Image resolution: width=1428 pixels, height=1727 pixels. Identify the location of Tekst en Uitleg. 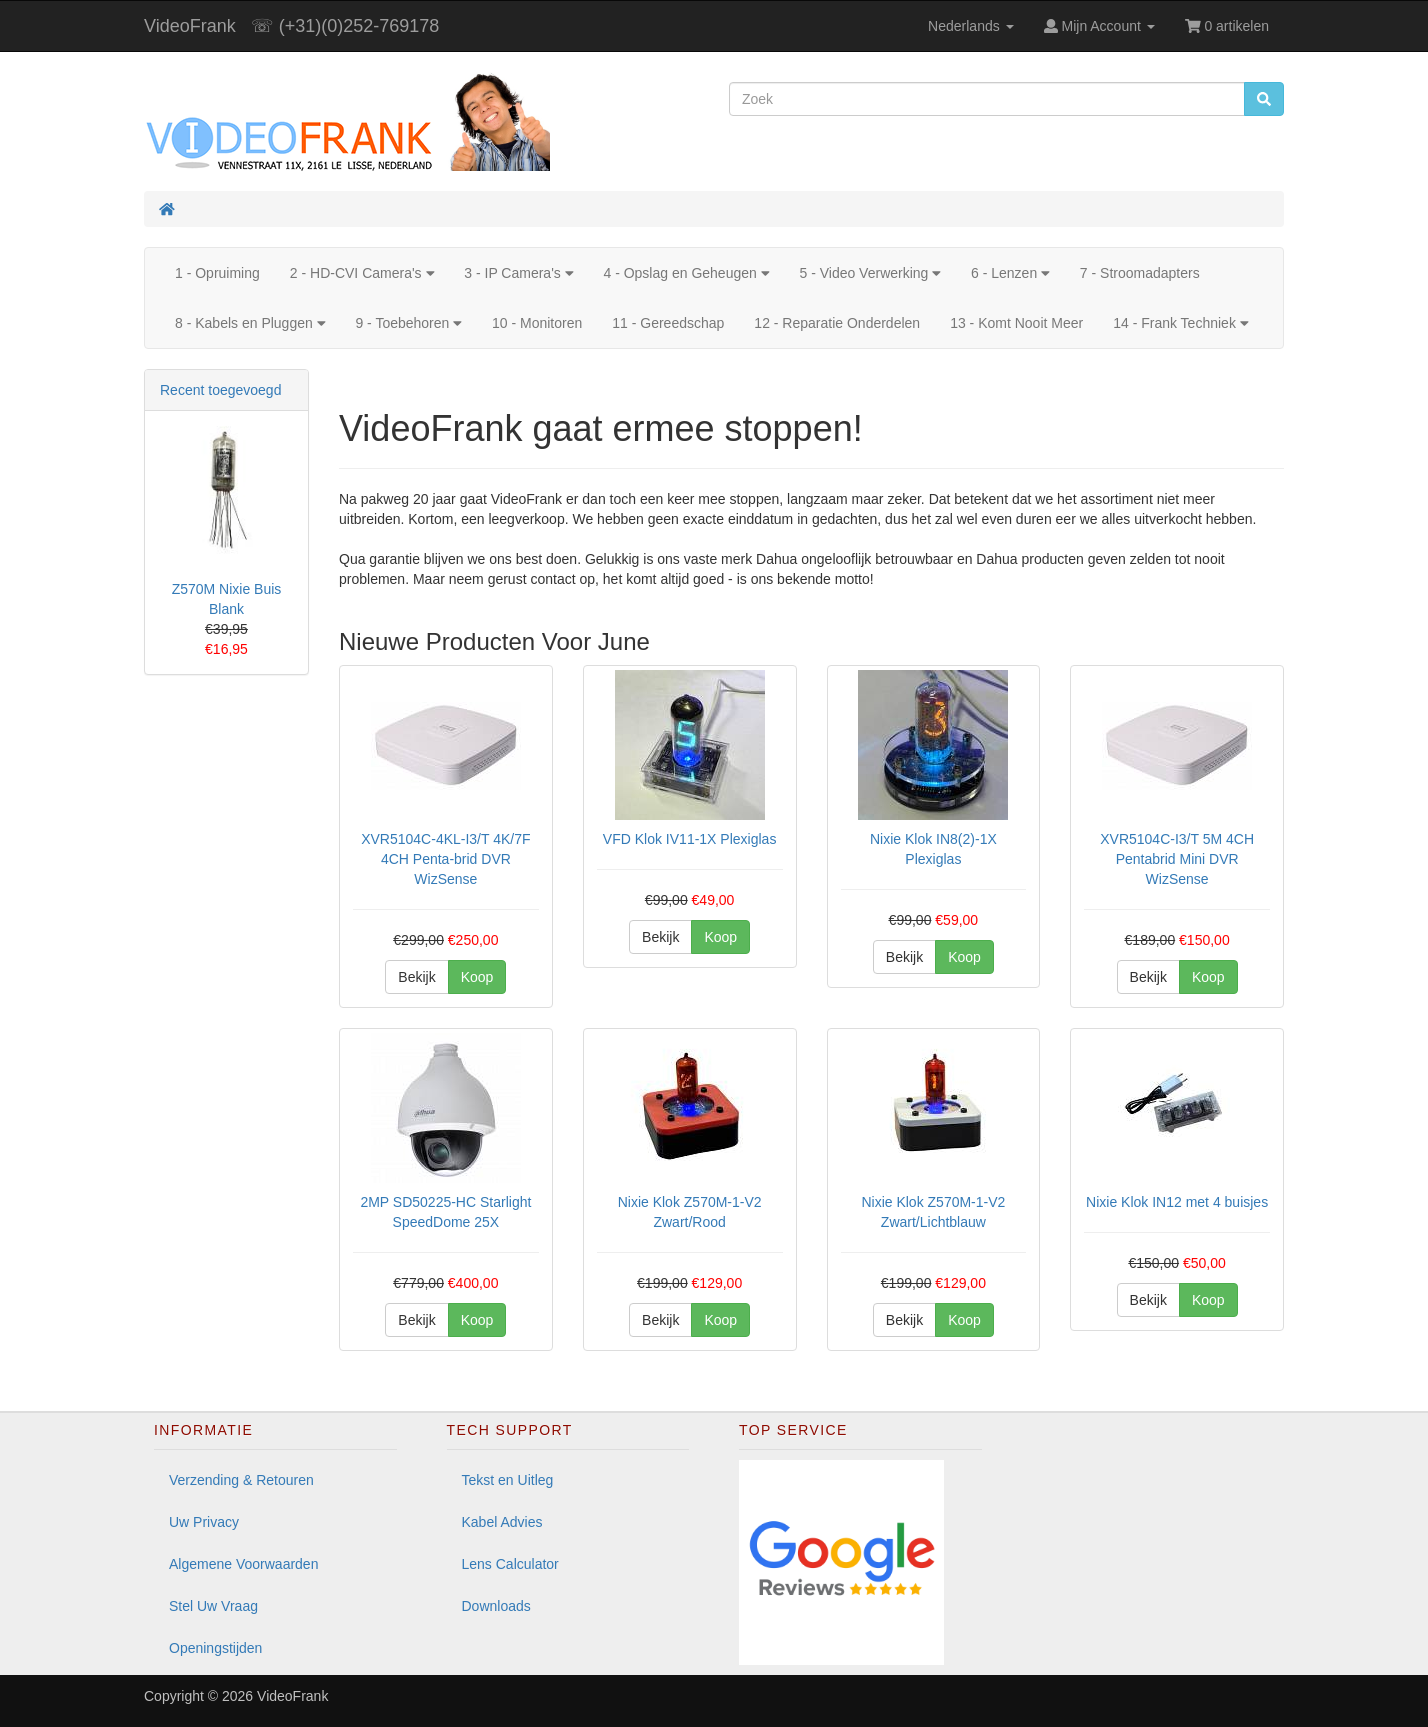
(508, 1480).